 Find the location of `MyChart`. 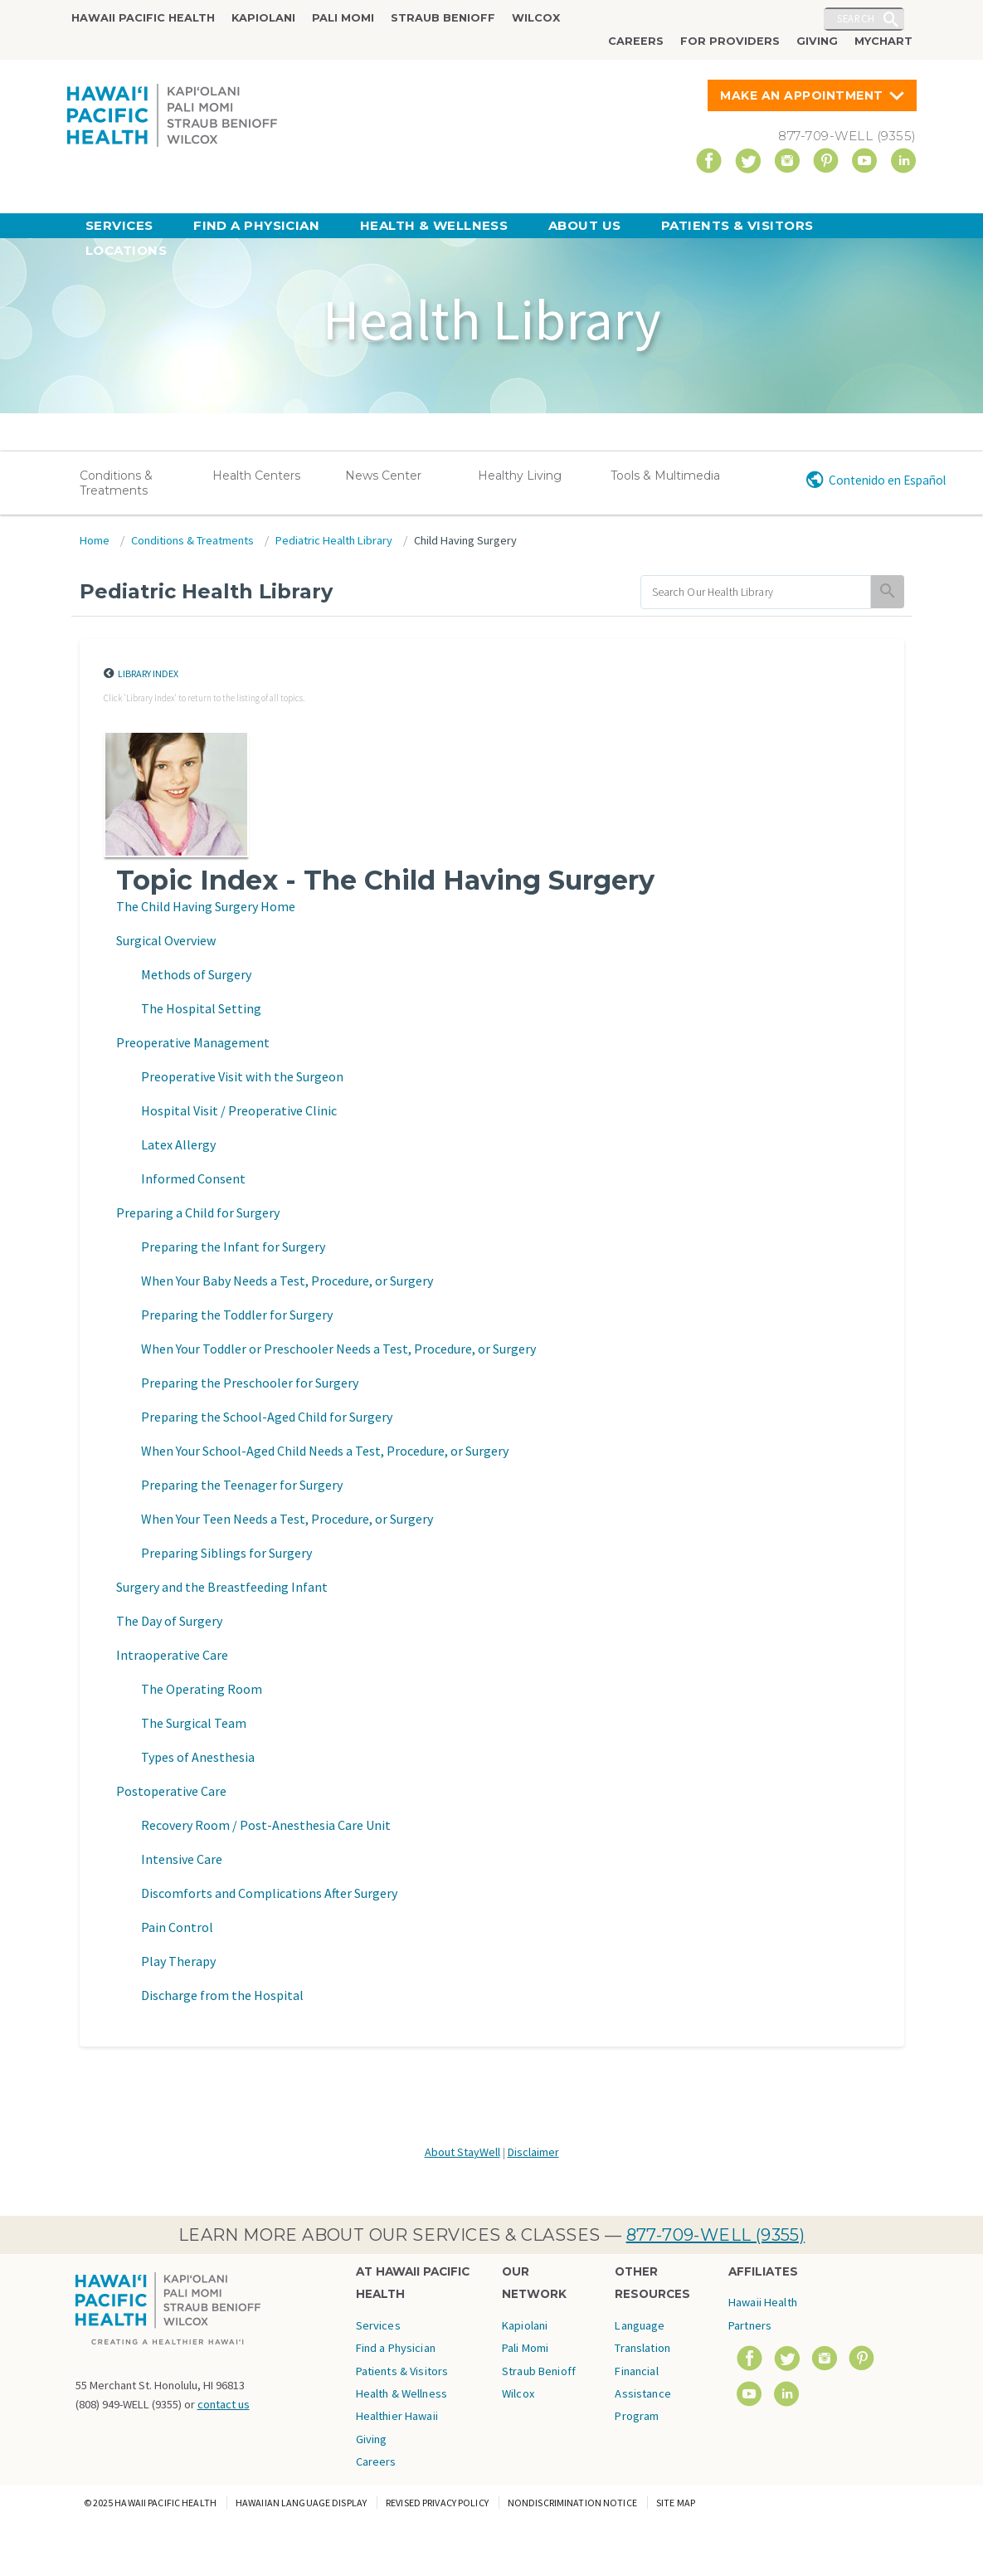

MyChart is located at coordinates (883, 41).